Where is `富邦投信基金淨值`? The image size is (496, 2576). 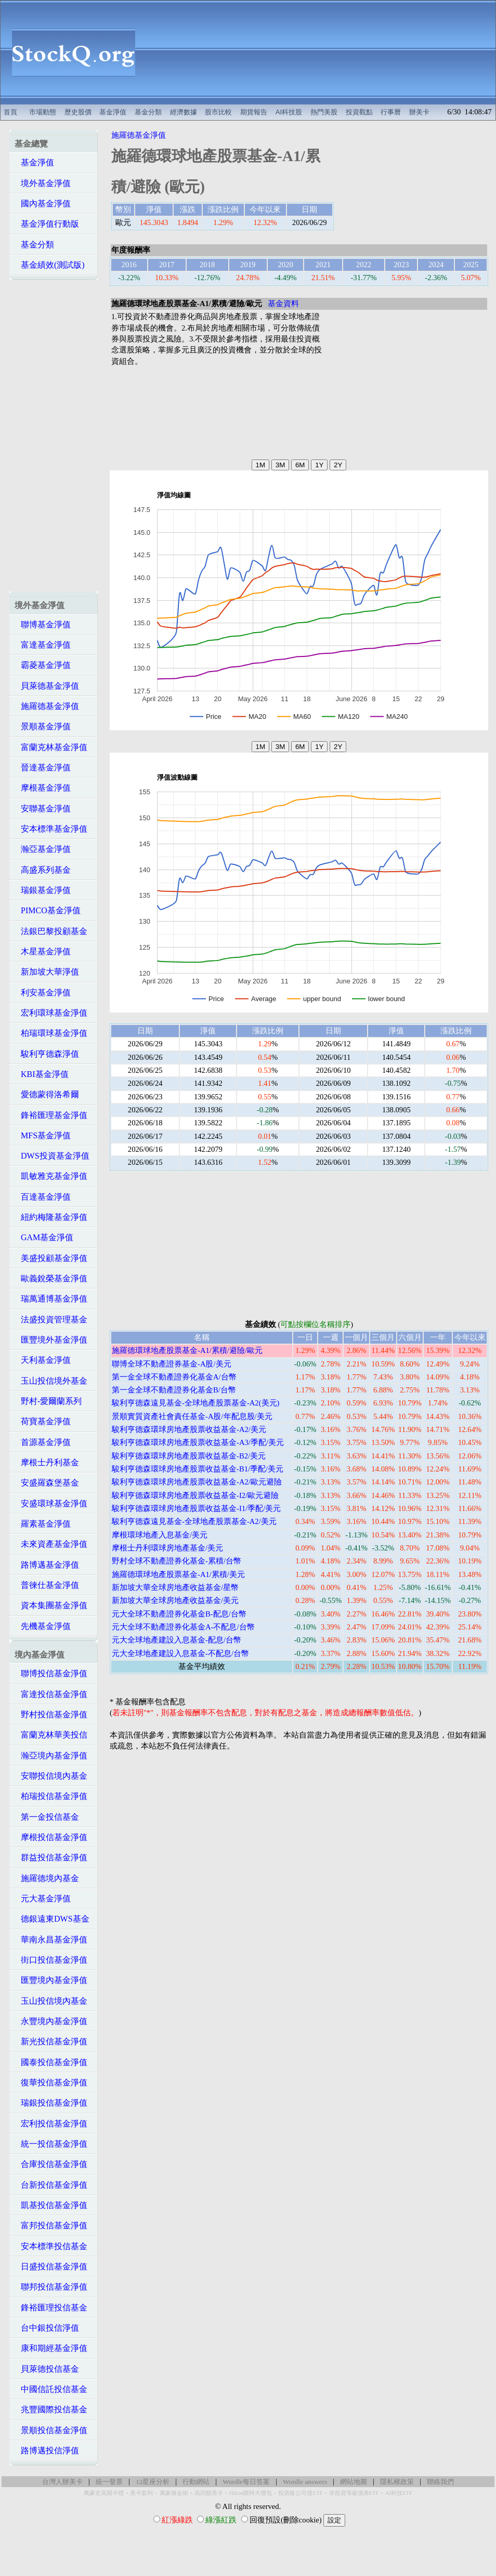
富邦投信基金淨值 is located at coordinates (51, 2225).